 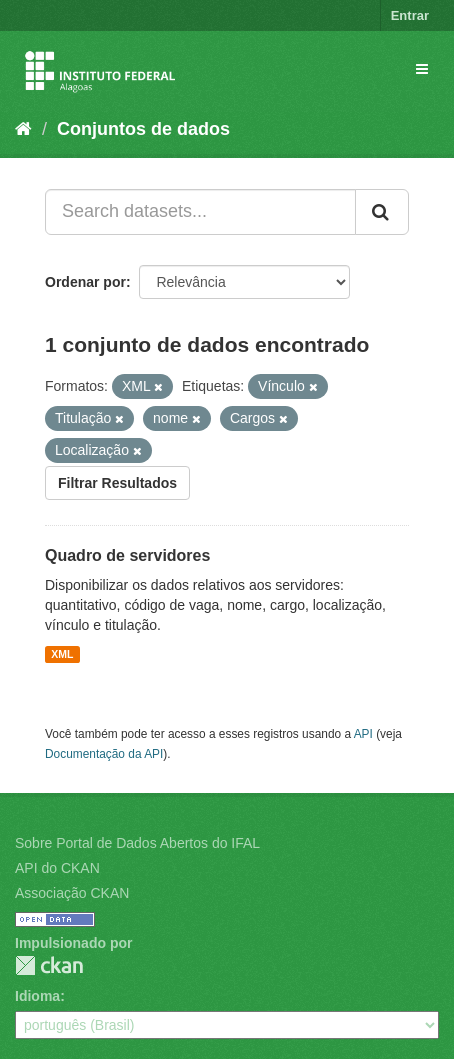 What do you see at coordinates (363, 734) in the screenshot?
I see `API` at bounding box center [363, 734].